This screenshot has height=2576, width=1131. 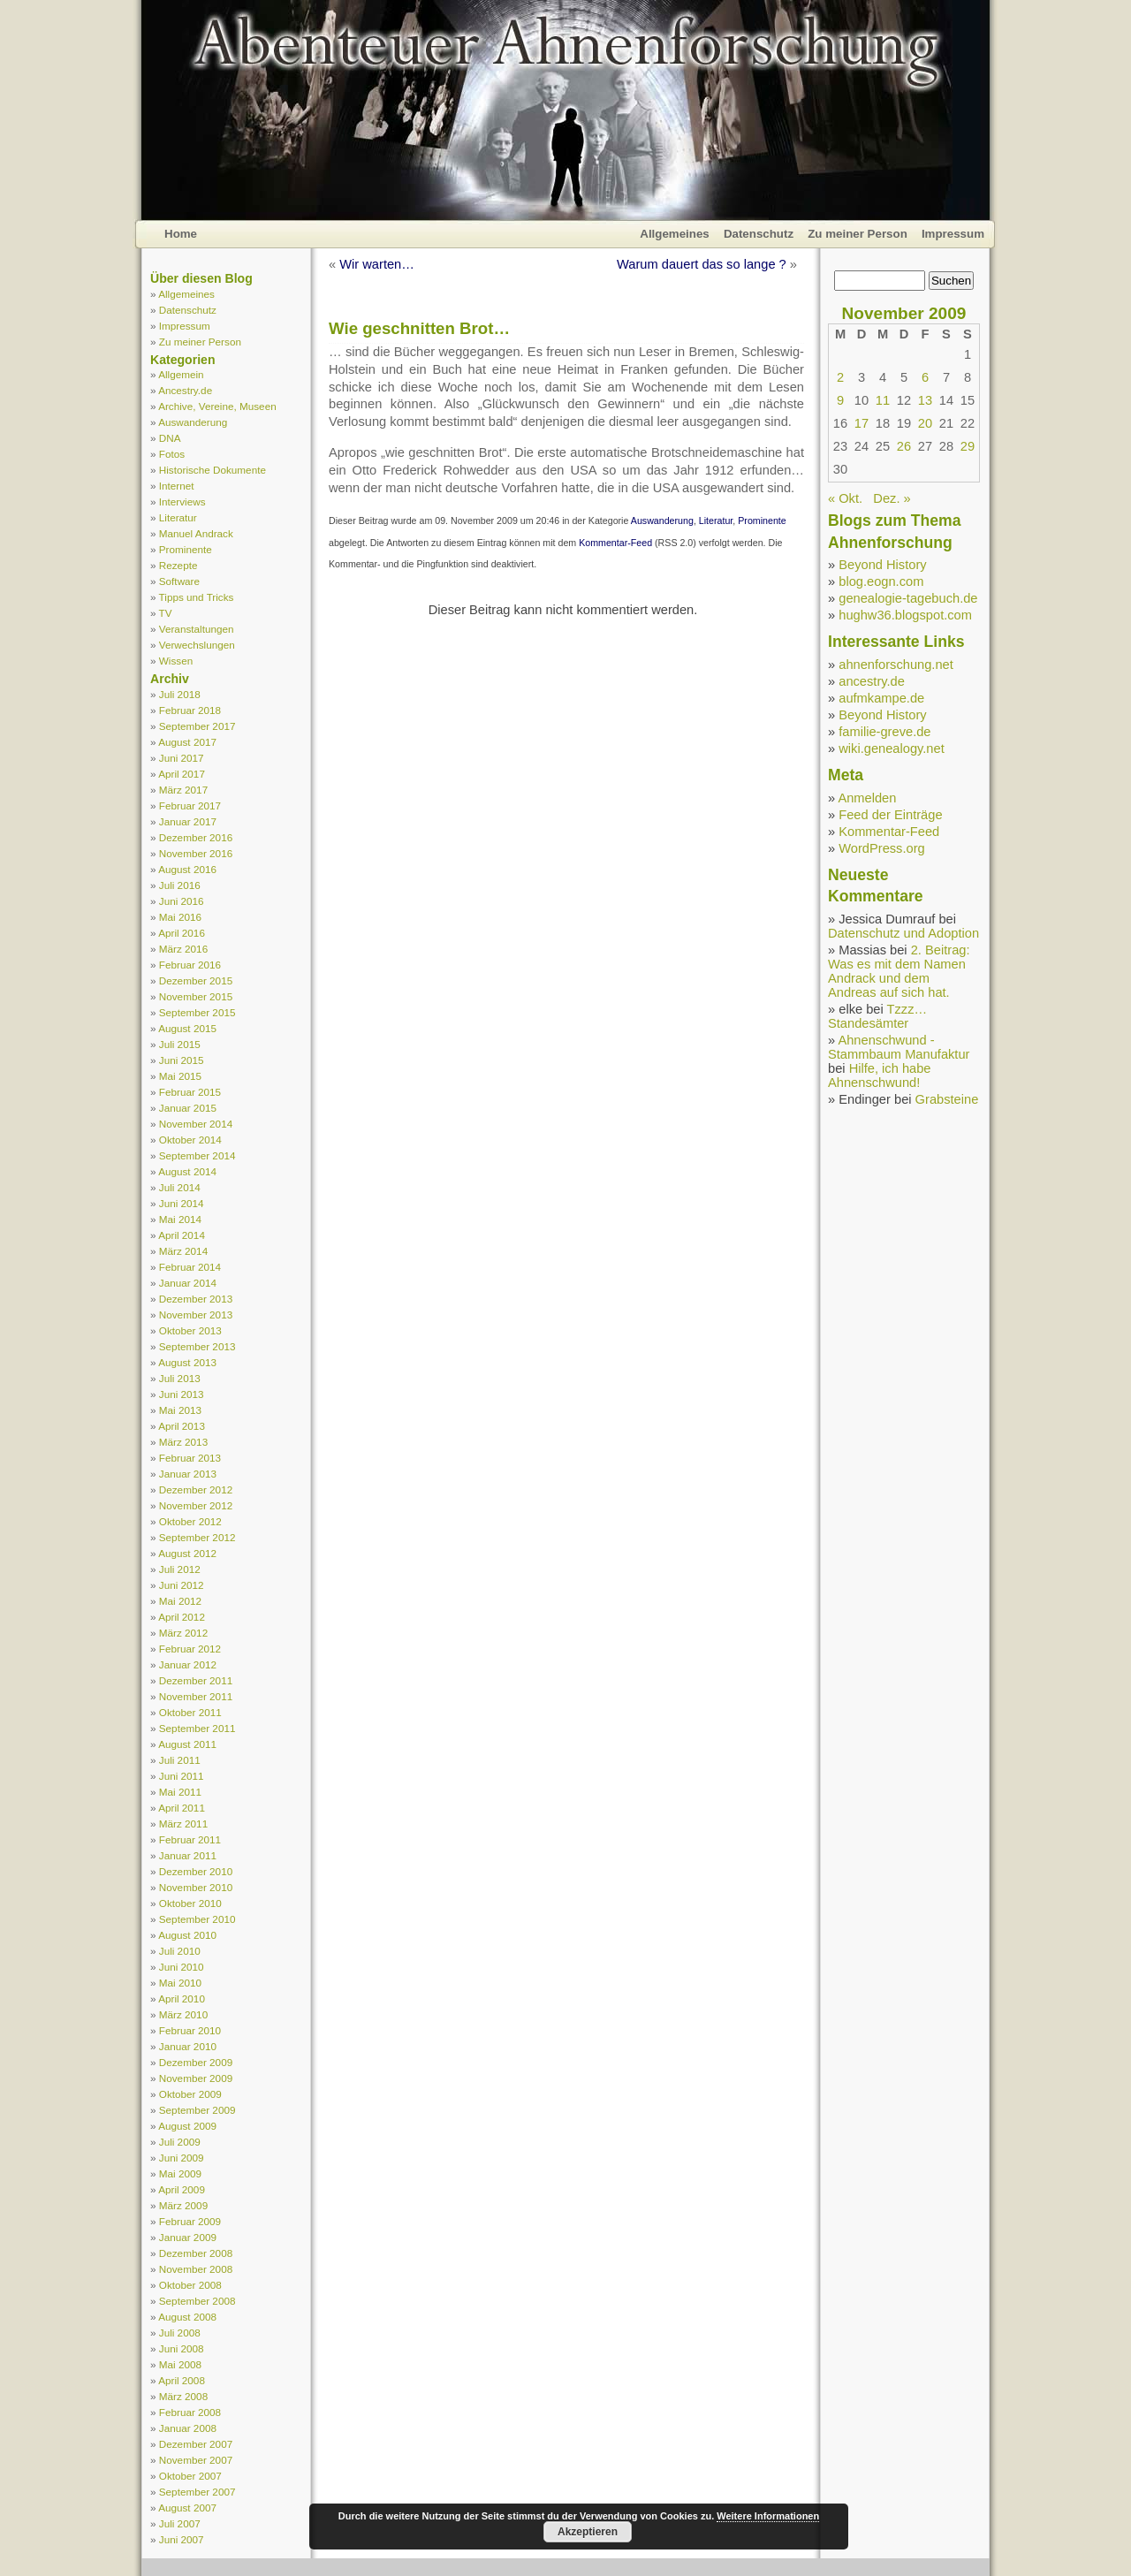 What do you see at coordinates (183, 2396) in the screenshot?
I see `März 2008` at bounding box center [183, 2396].